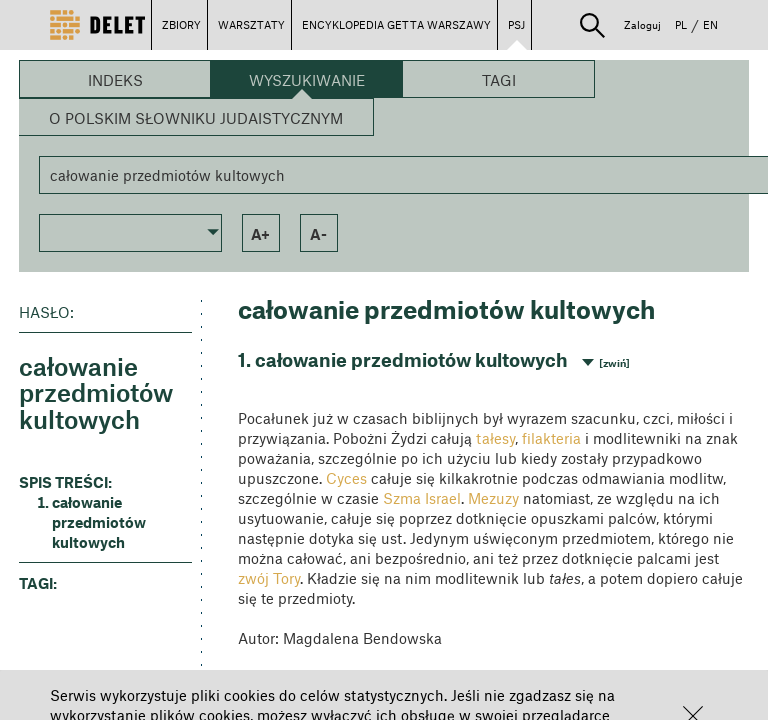 This screenshot has height=720, width=768. Describe the element at coordinates (307, 80) in the screenshot. I see `Wyszukiwanie [button]` at that location.